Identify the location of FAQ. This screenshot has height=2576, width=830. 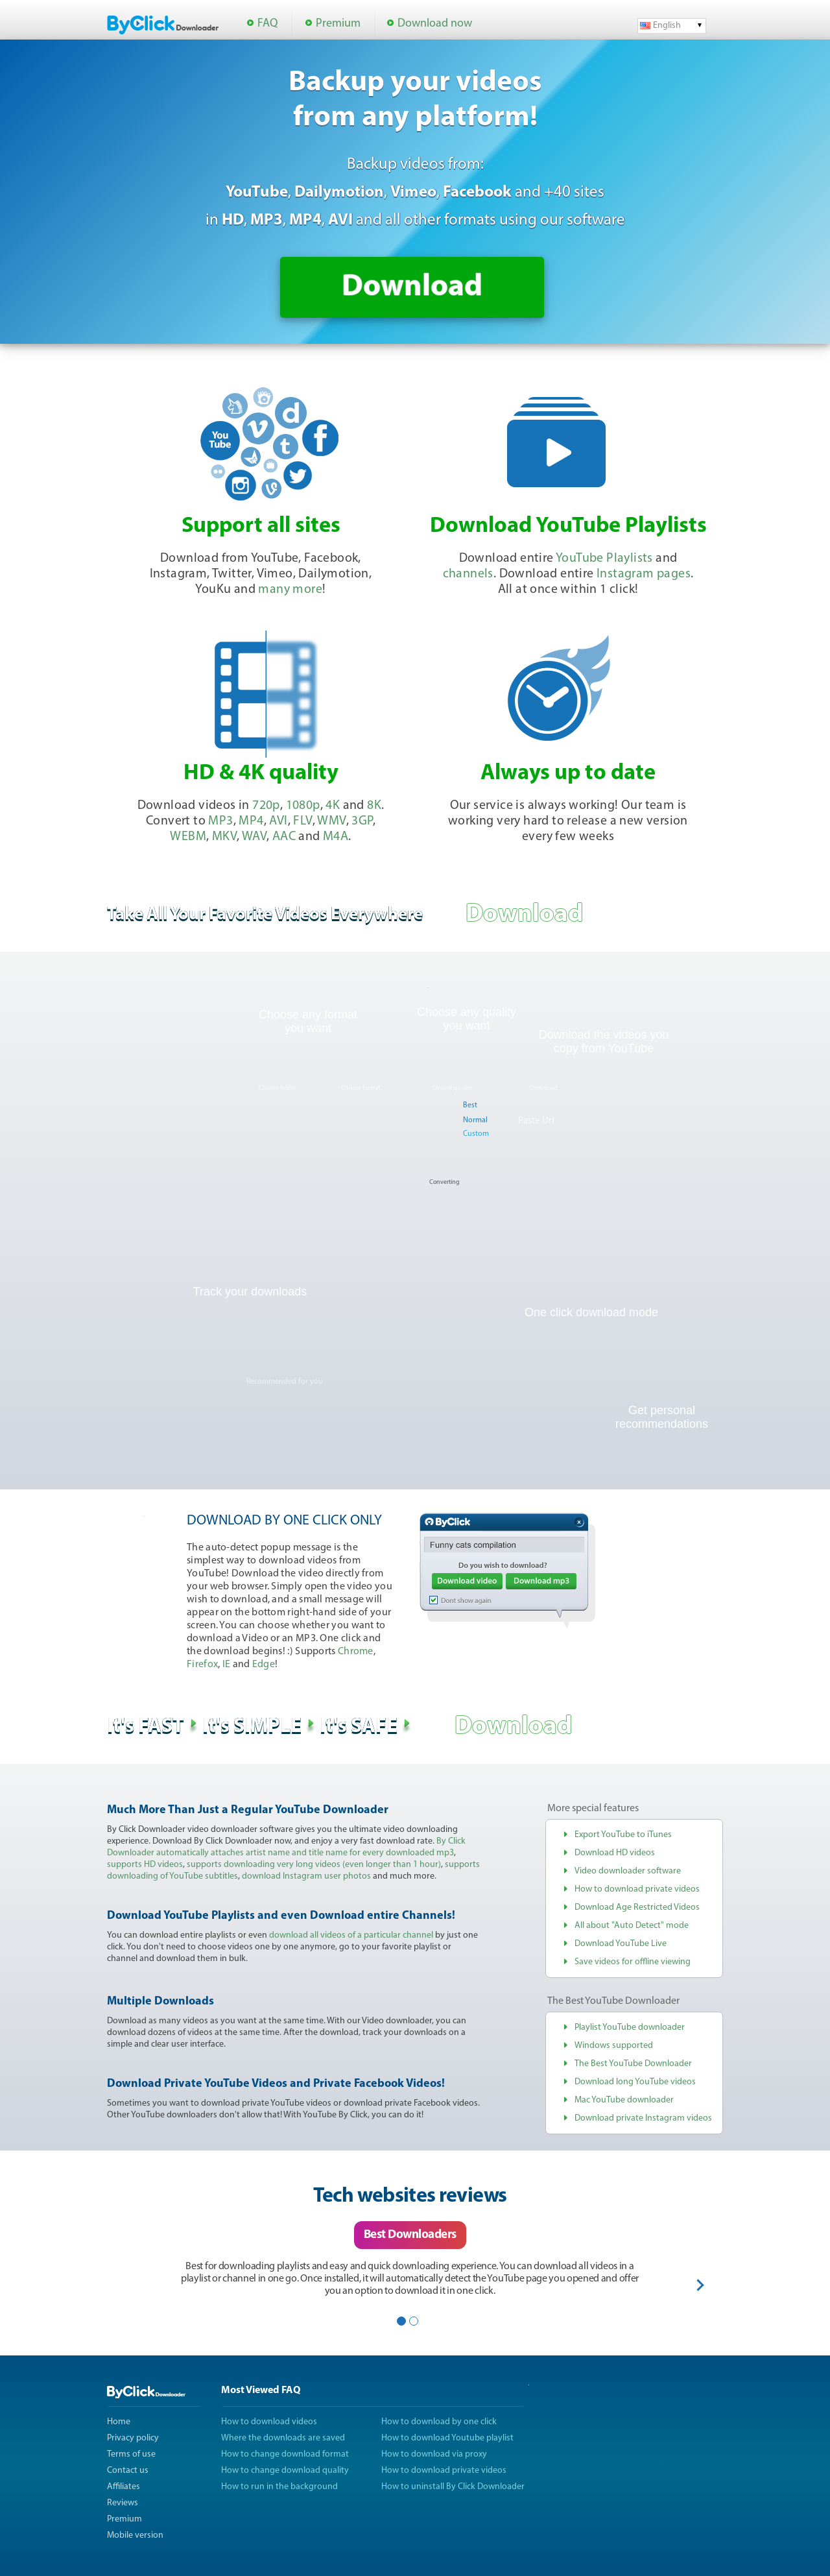
(267, 24).